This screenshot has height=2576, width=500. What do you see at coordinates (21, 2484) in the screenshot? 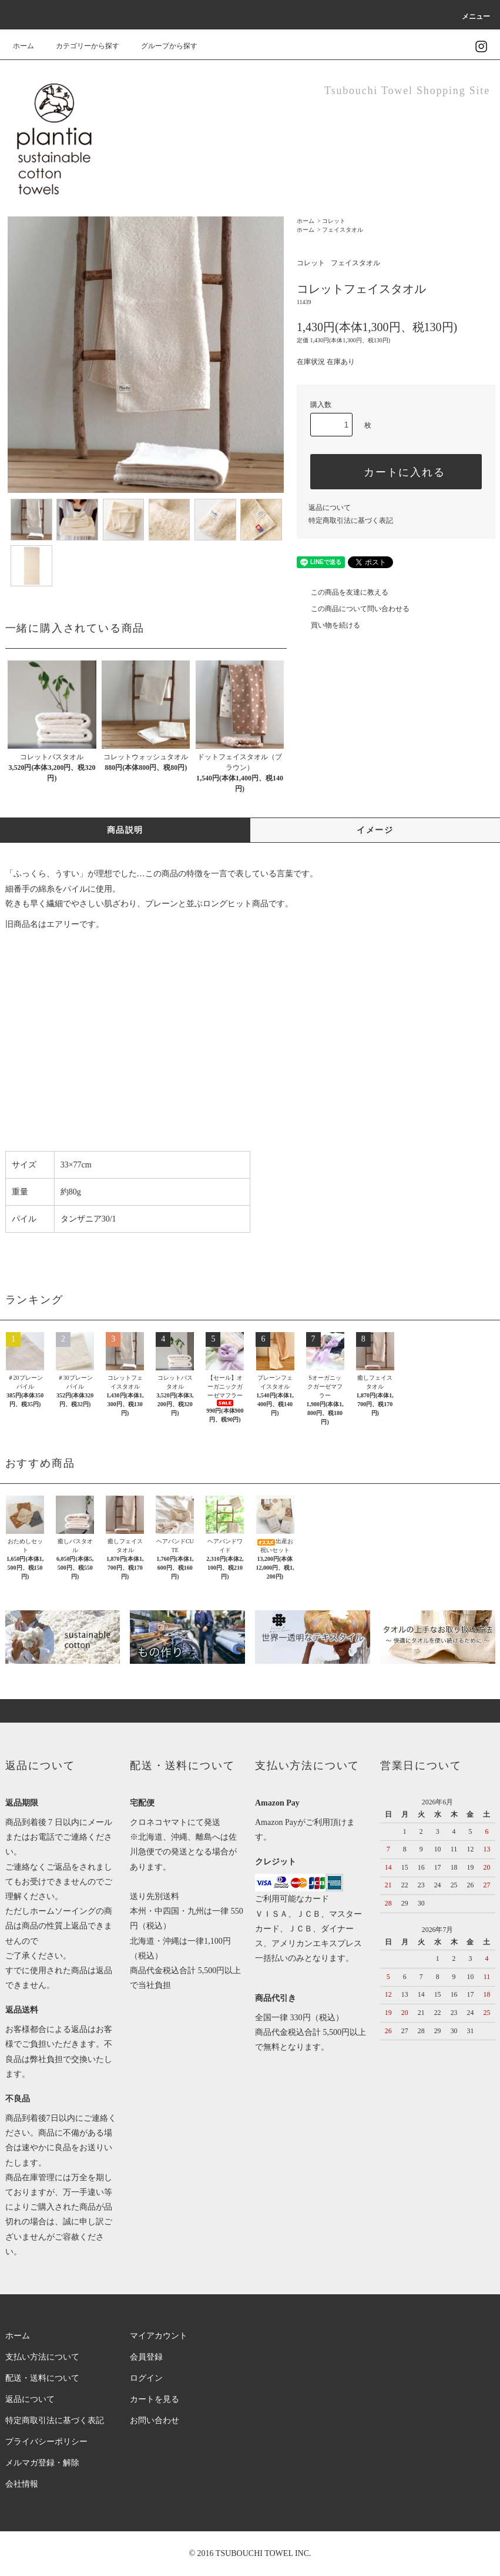
I see `会社情報` at bounding box center [21, 2484].